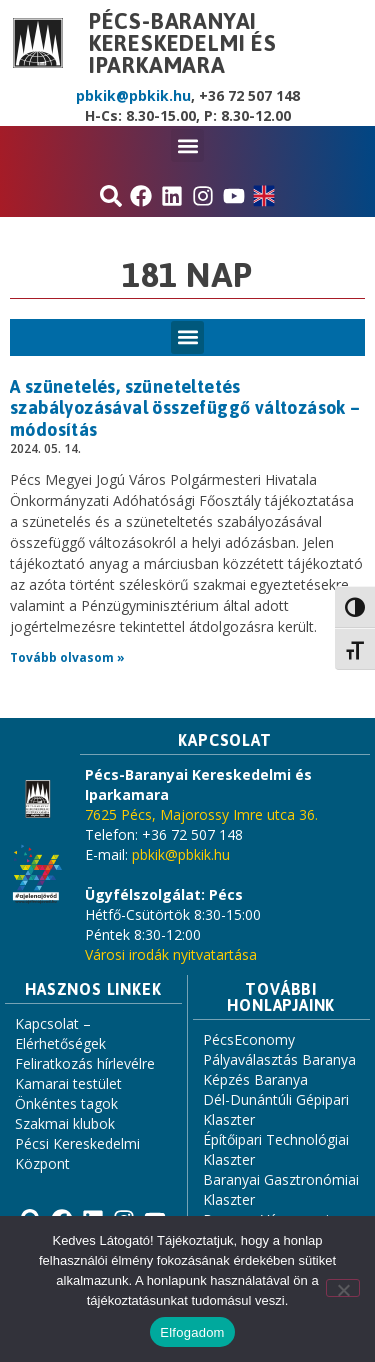 This screenshot has height=1362, width=375. Describe the element at coordinates (183, 43) in the screenshot. I see `Pécs-Baranyai Kereskedelmi és Iparkamara` at that location.